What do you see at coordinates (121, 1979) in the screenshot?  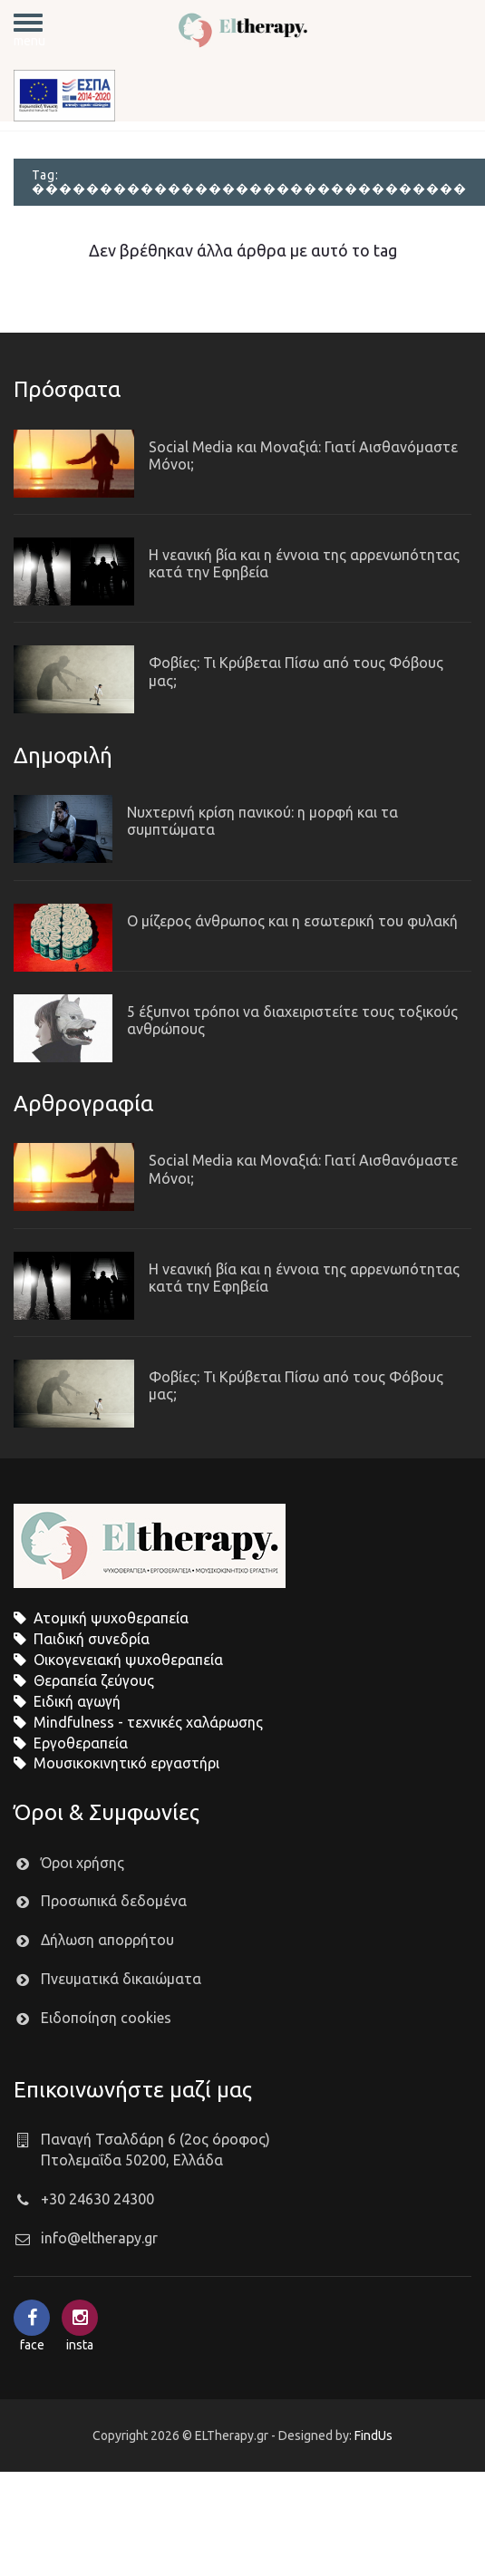 I see `Πνευματικά δικαιώματα` at bounding box center [121, 1979].